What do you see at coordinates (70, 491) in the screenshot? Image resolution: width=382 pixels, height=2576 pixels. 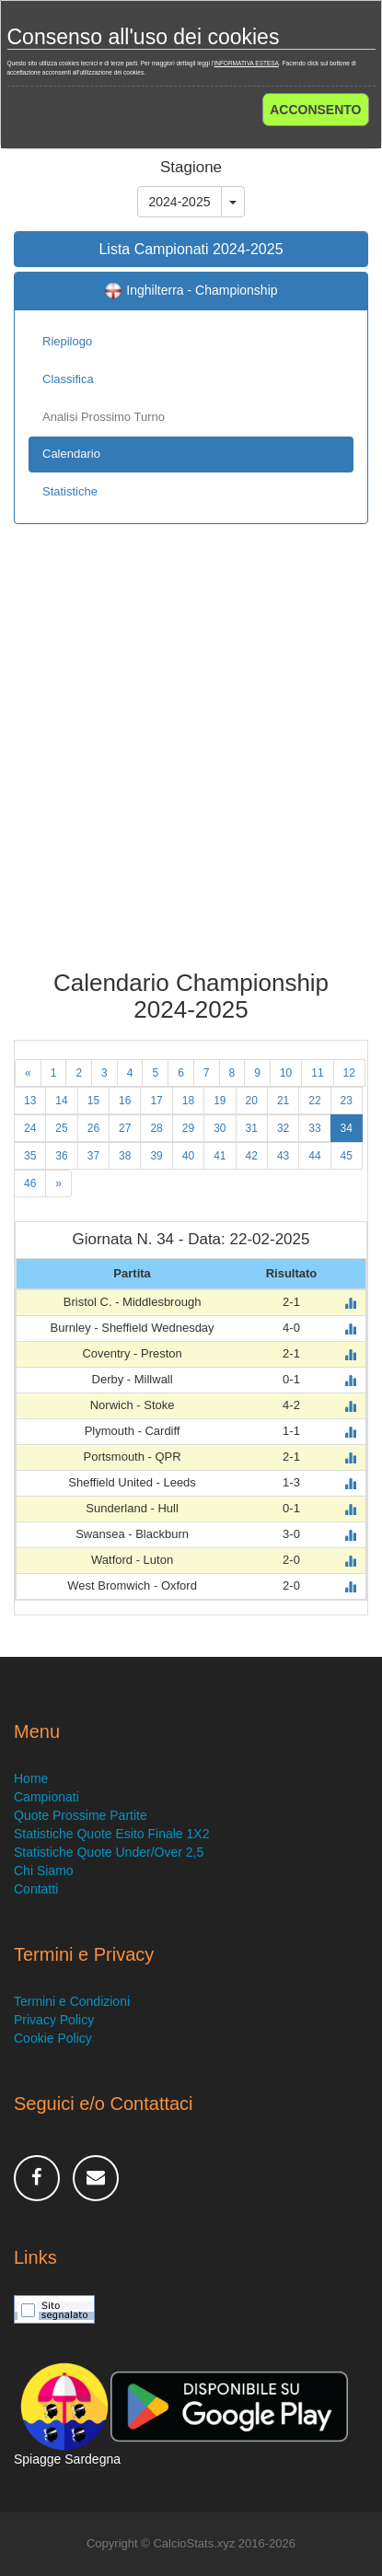 I see `Statistiche` at bounding box center [70, 491].